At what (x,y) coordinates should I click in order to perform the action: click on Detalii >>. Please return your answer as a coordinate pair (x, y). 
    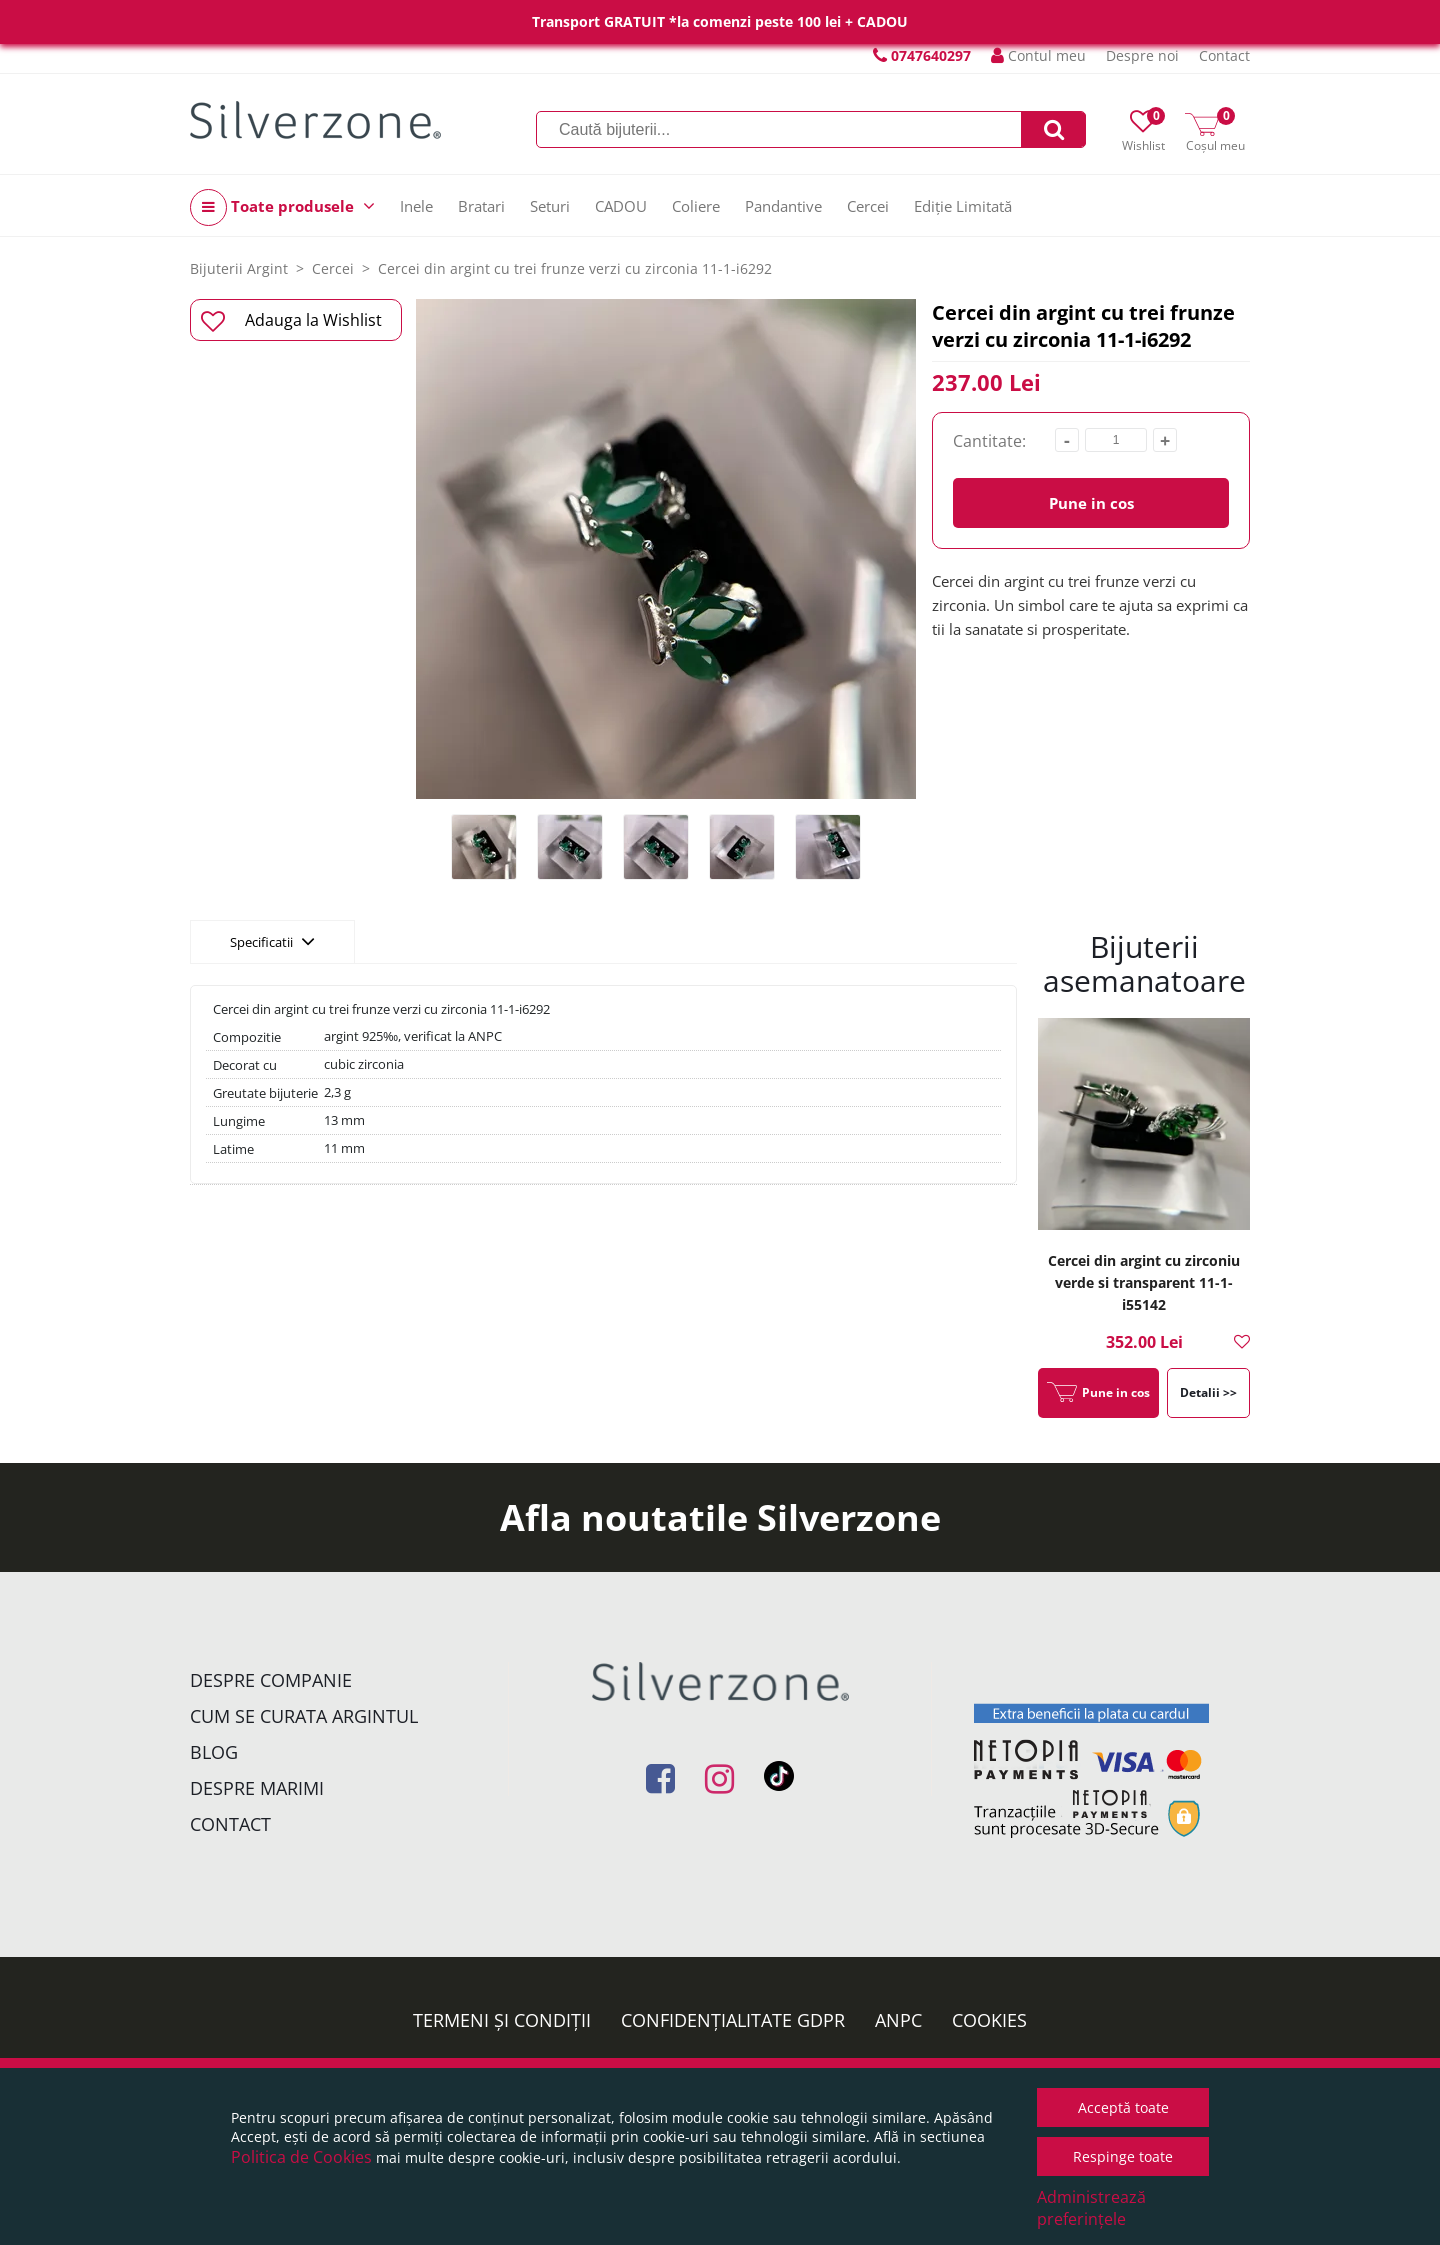
    Looking at the image, I should click on (1208, 1392).